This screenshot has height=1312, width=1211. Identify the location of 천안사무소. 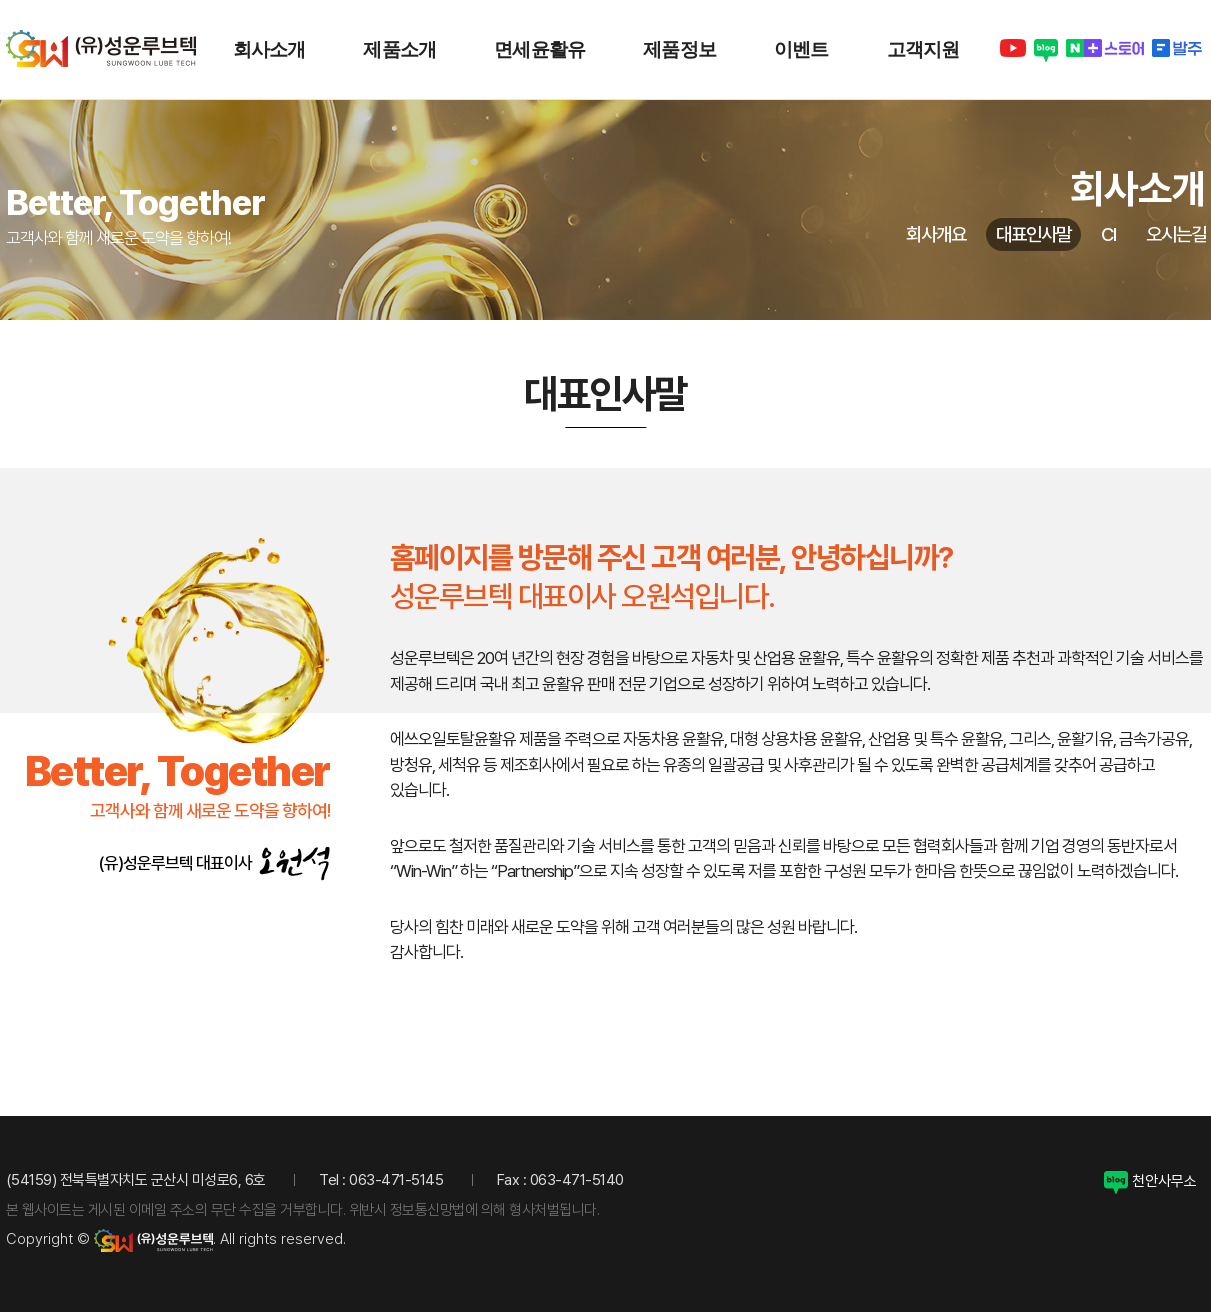
(1150, 1181).